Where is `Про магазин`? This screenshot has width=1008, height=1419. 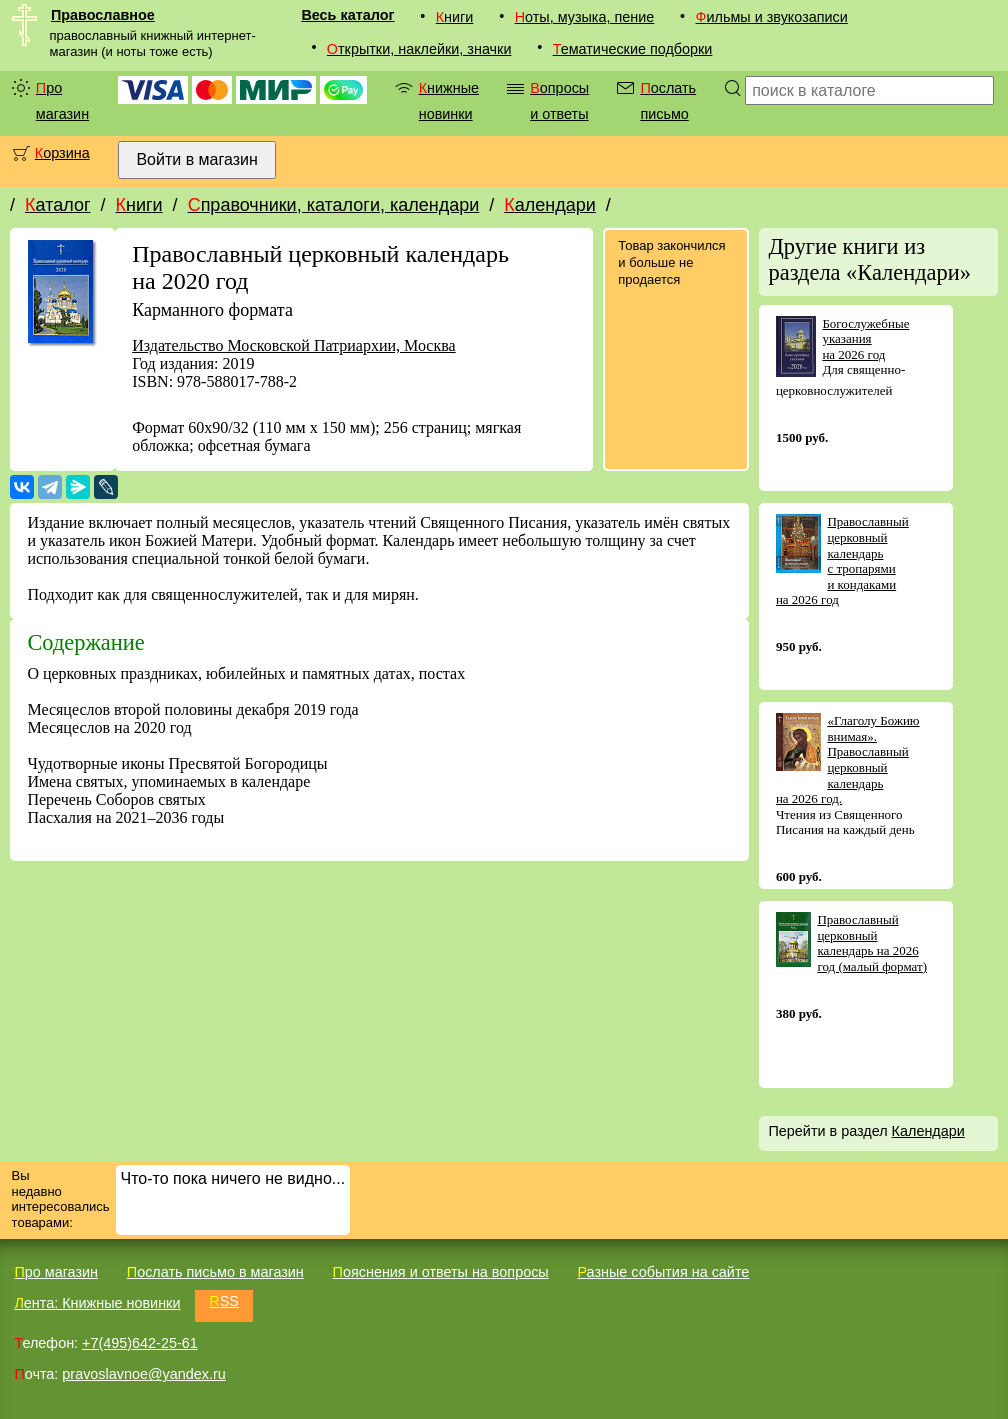
Про магазин is located at coordinates (62, 101).